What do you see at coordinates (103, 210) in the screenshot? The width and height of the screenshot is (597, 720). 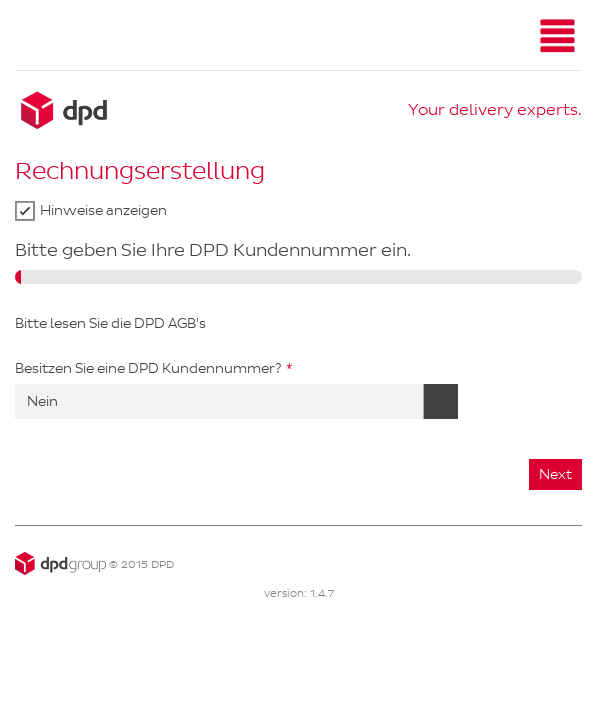 I see `Hinweise anzeigen` at bounding box center [103, 210].